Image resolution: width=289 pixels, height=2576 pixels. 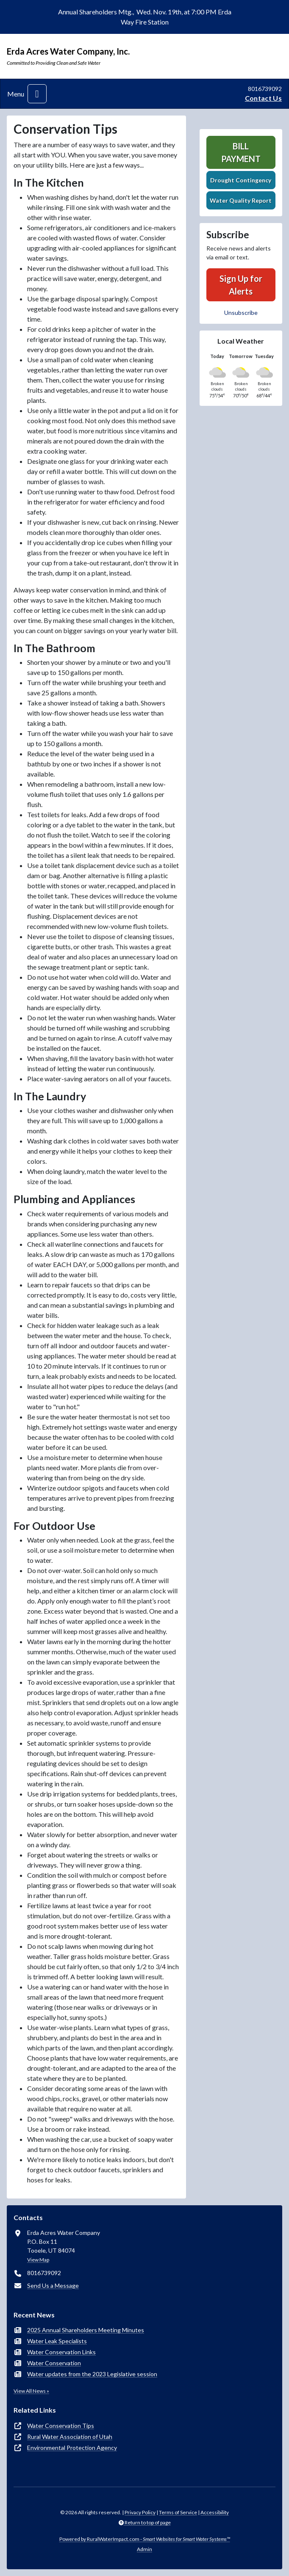 What do you see at coordinates (37, 93) in the screenshot?
I see `[Toggle navigation]` at bounding box center [37, 93].